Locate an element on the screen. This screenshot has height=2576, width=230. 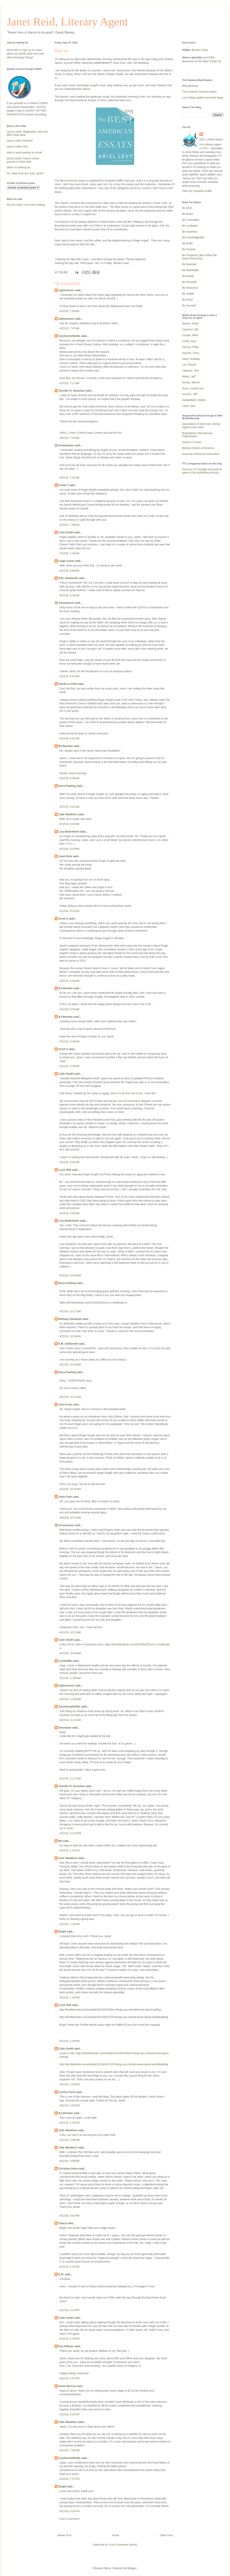
Post Comments (Atom) is located at coordinates (123, 2544).